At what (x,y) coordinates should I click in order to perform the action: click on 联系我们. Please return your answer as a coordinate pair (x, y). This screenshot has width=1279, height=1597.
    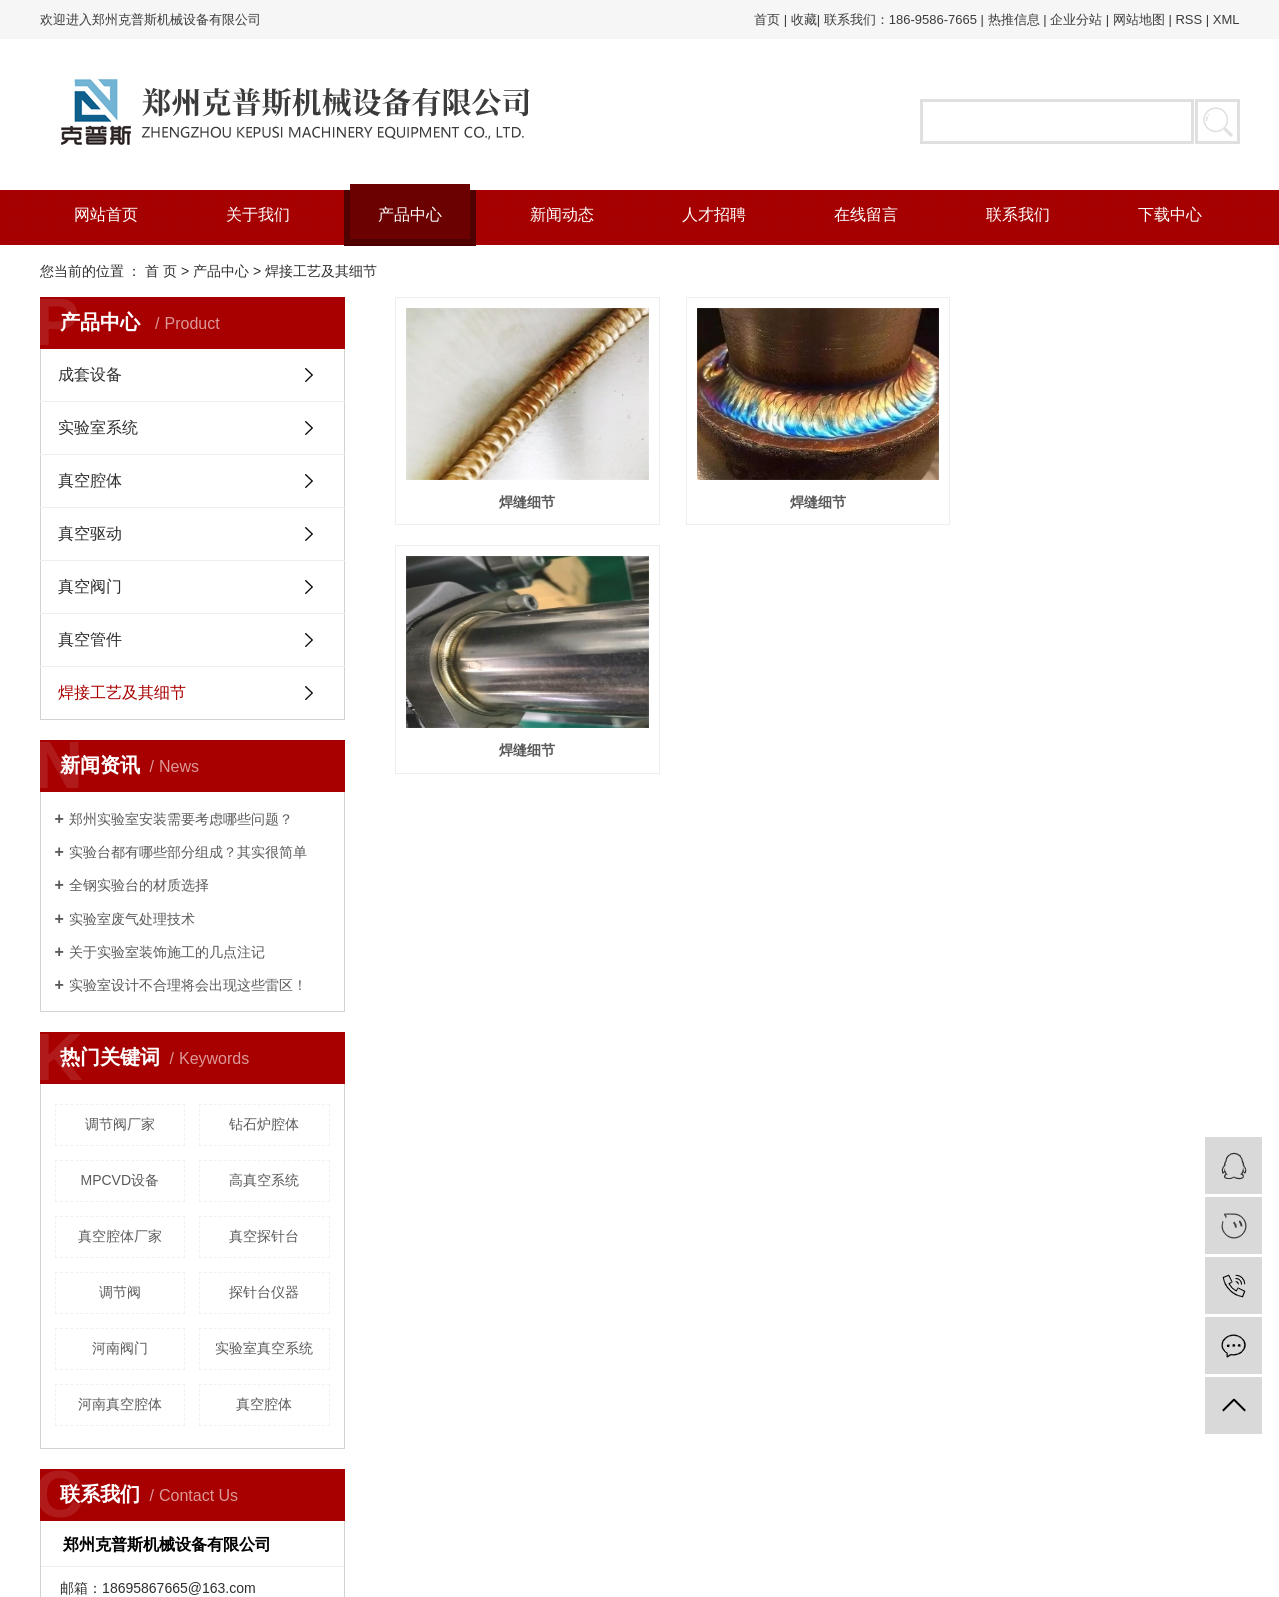
    Looking at the image, I should click on (1018, 214).